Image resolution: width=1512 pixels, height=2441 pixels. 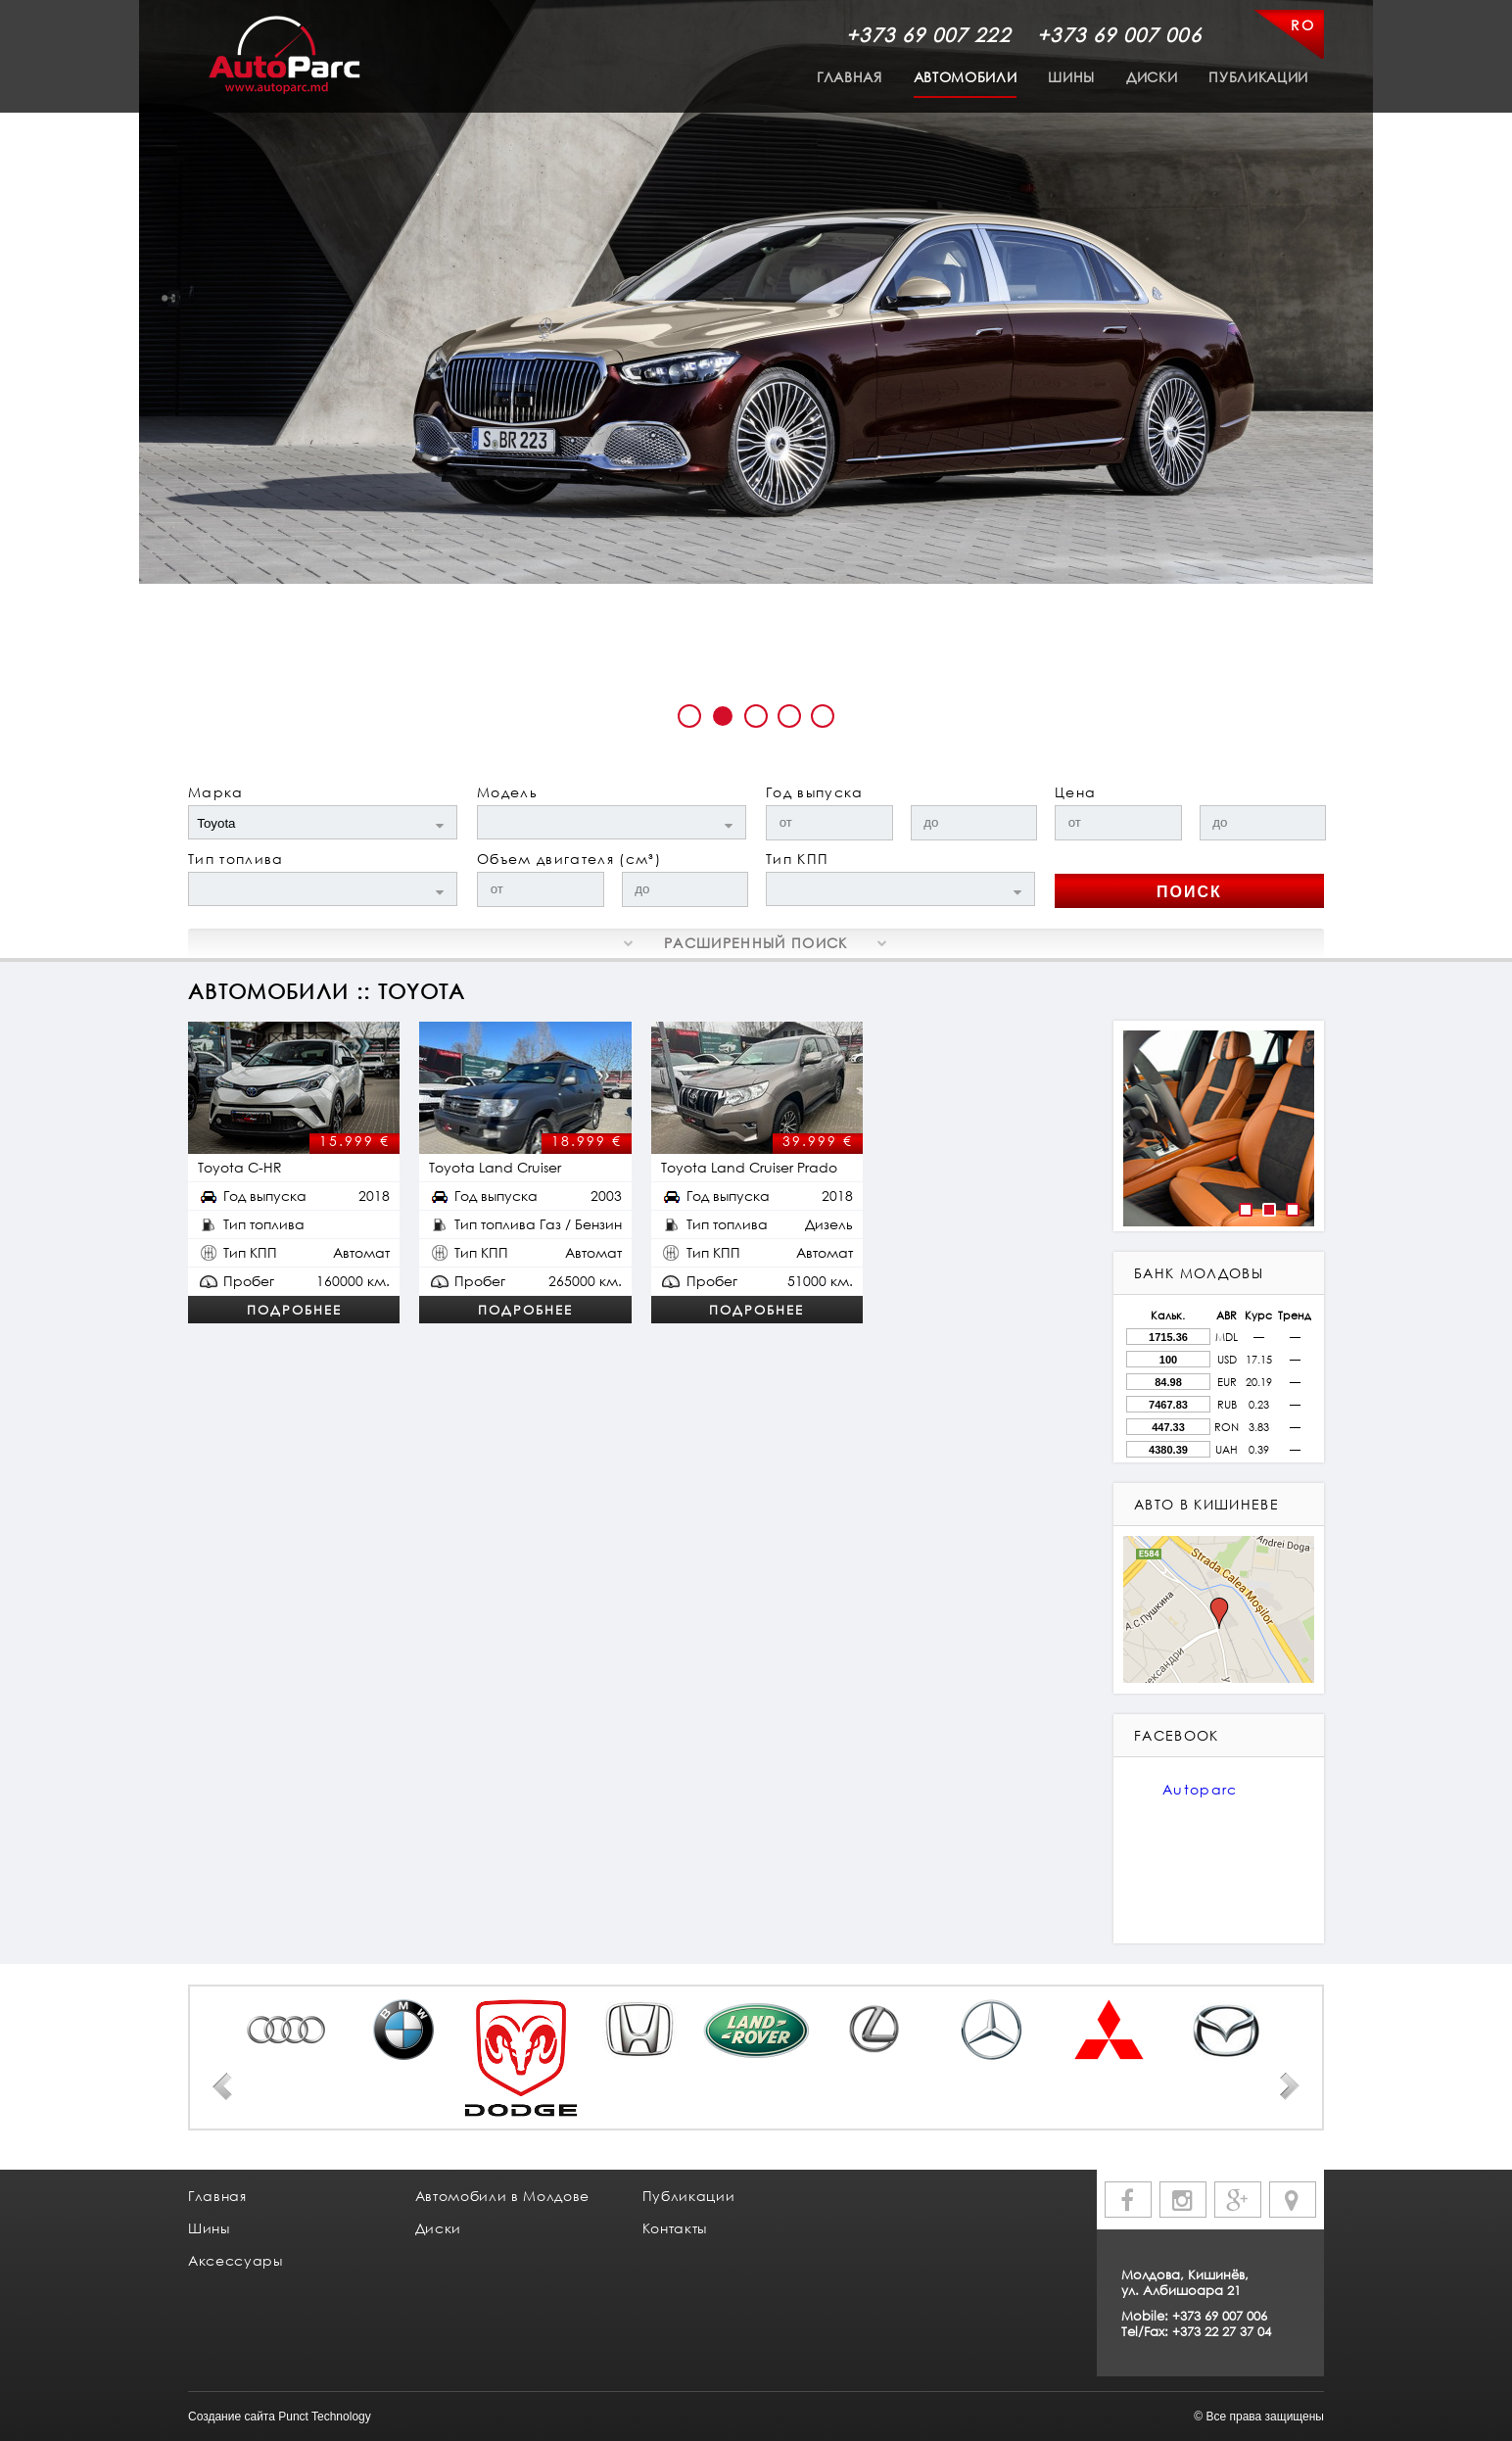 What do you see at coordinates (1258, 77) in the screenshot?
I see `Публикации` at bounding box center [1258, 77].